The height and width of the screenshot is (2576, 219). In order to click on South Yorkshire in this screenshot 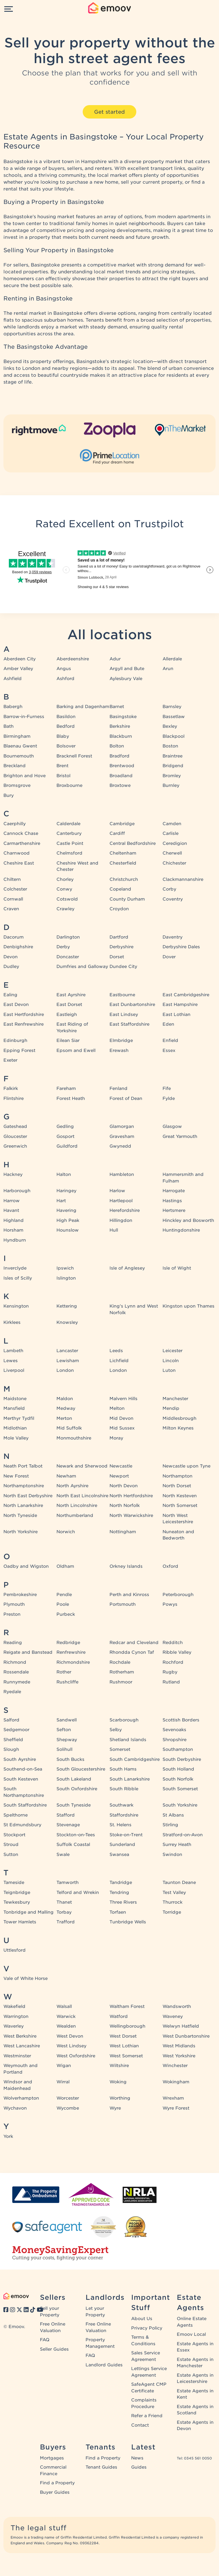, I will do `click(180, 1805)`.